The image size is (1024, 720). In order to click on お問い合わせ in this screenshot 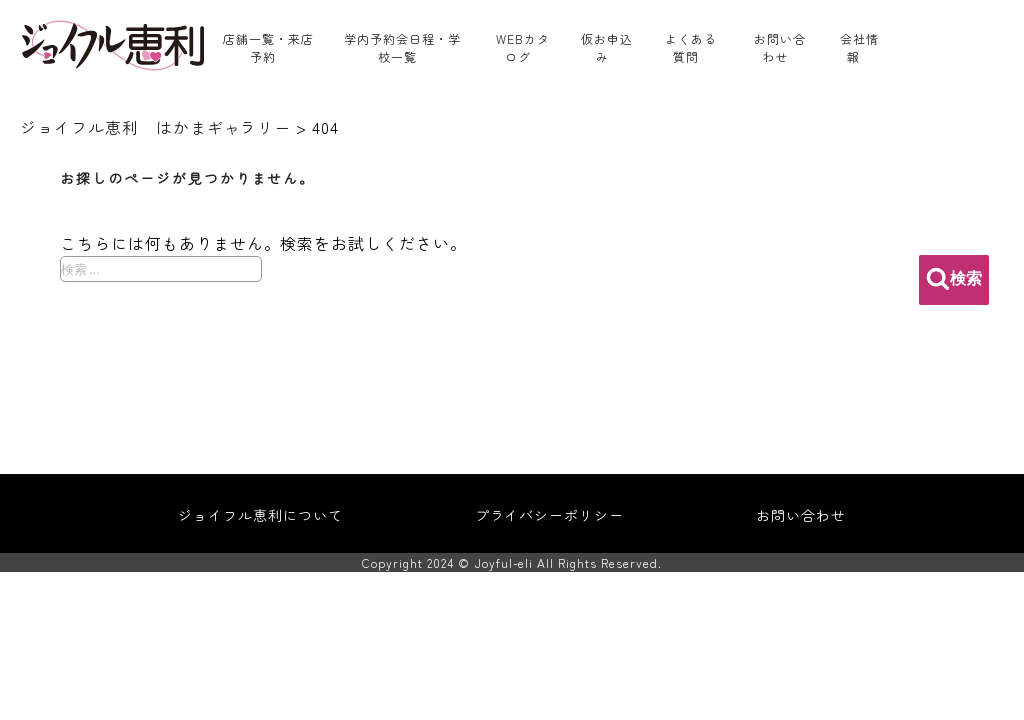, I will do `click(780, 47)`.